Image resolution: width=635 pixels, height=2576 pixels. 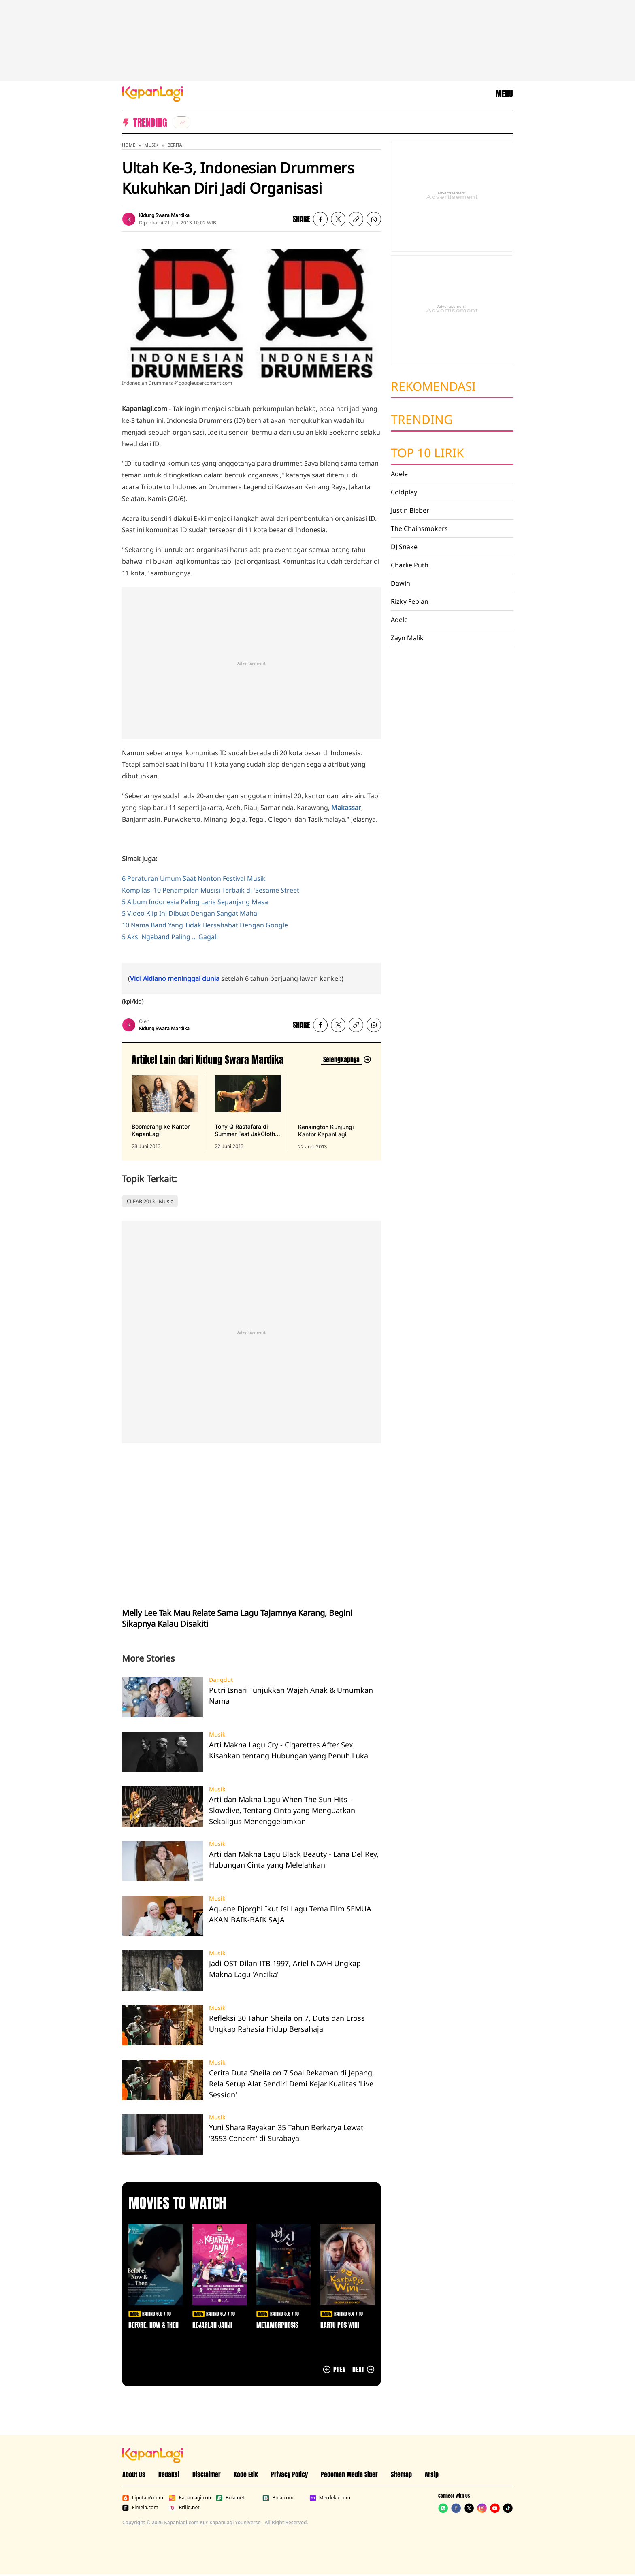 What do you see at coordinates (277, 2498) in the screenshot?
I see `Bola.com` at bounding box center [277, 2498].